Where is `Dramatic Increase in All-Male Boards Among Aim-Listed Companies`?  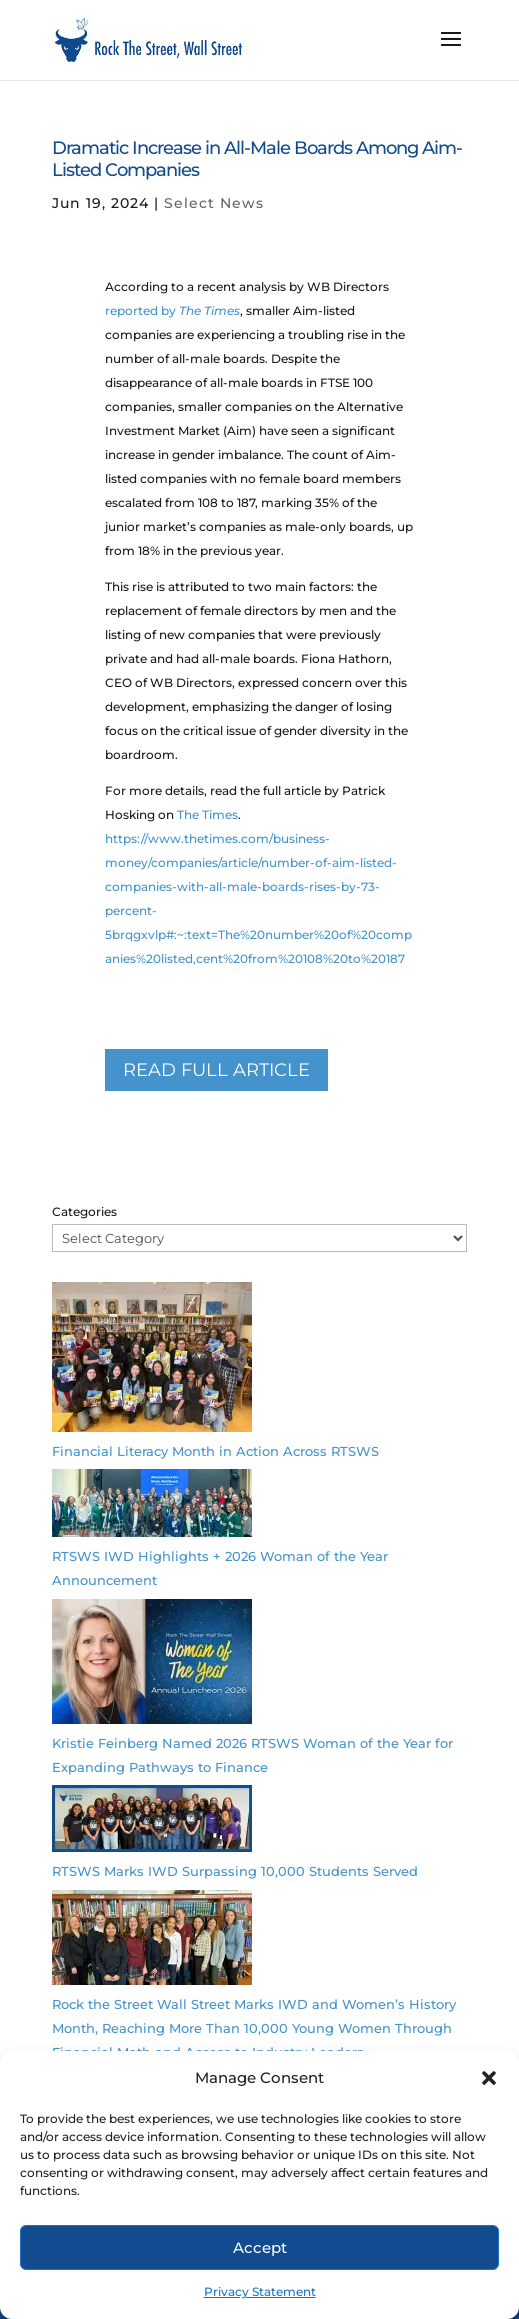 Dramatic Increase in All-Male Boards Among Aim-Listed Companies is located at coordinates (257, 159).